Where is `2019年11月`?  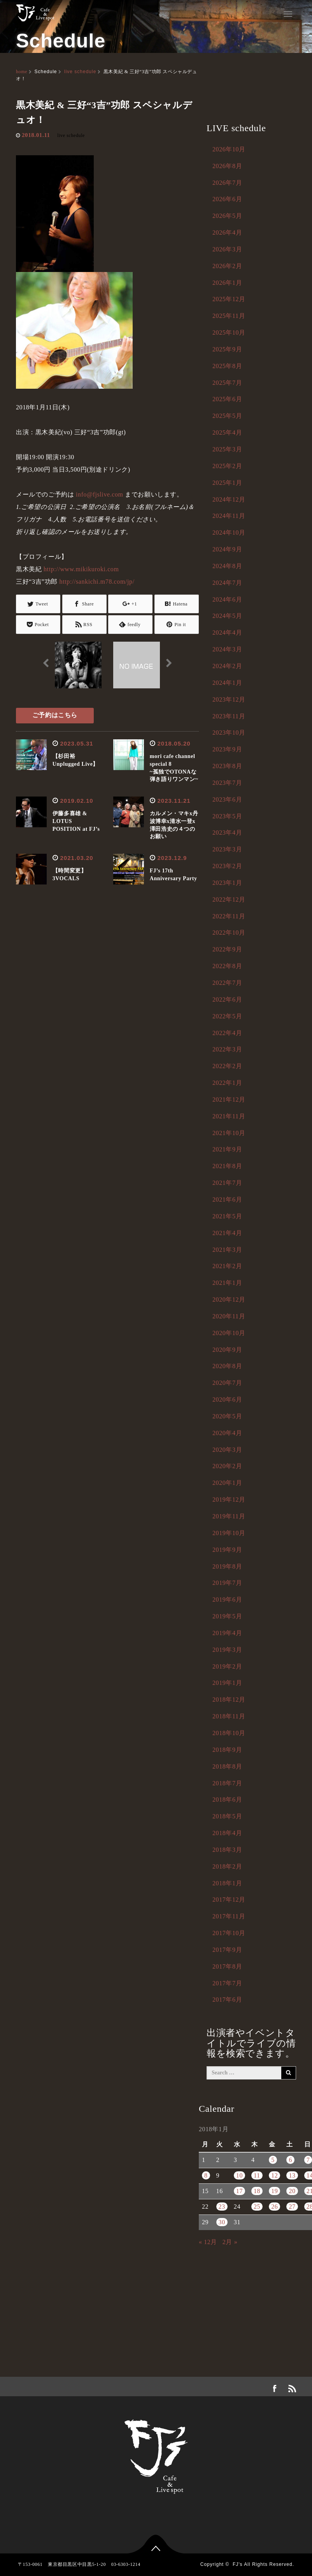 2019年11月 is located at coordinates (228, 1516).